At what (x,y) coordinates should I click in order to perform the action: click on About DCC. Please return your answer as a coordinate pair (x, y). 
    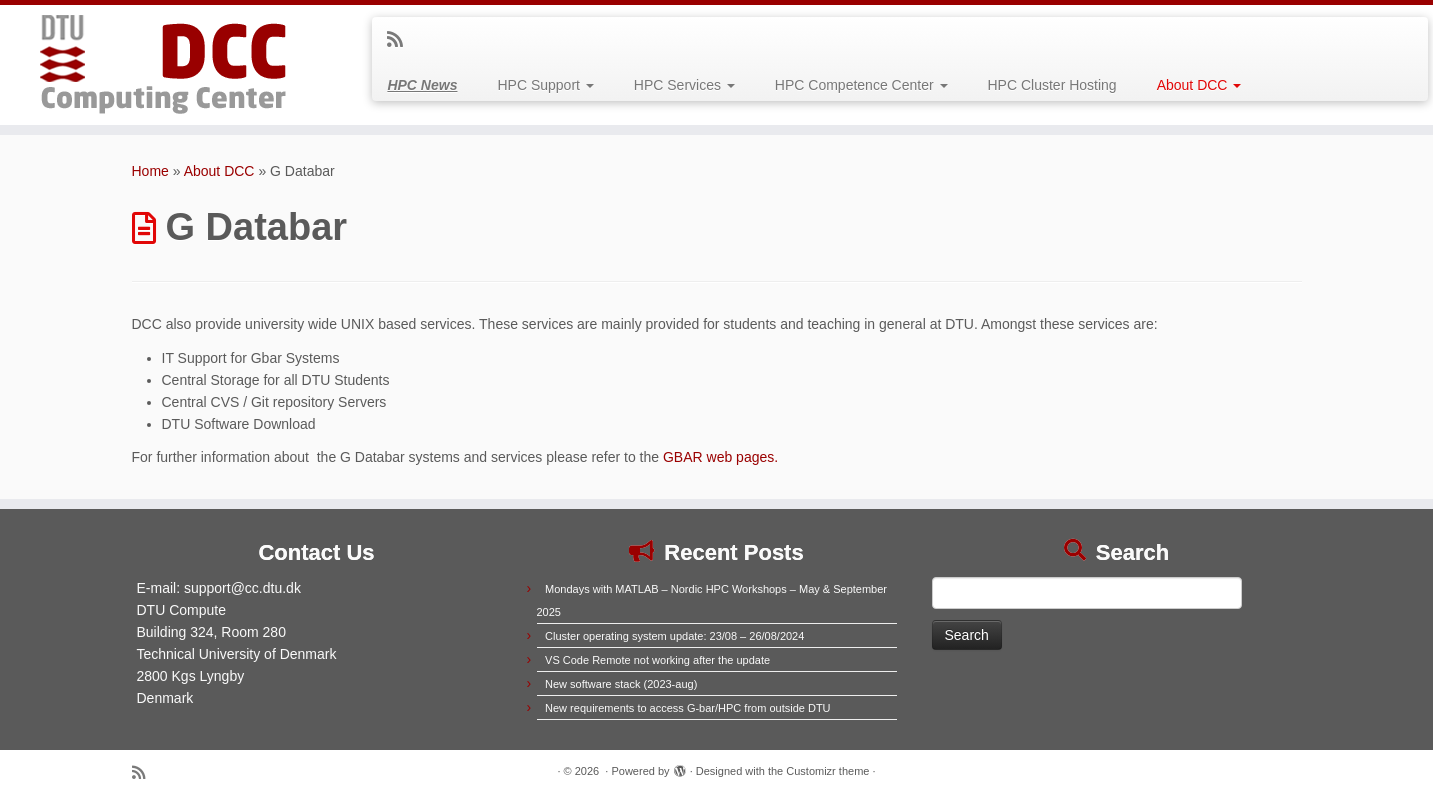
    Looking at the image, I should click on (1199, 85).